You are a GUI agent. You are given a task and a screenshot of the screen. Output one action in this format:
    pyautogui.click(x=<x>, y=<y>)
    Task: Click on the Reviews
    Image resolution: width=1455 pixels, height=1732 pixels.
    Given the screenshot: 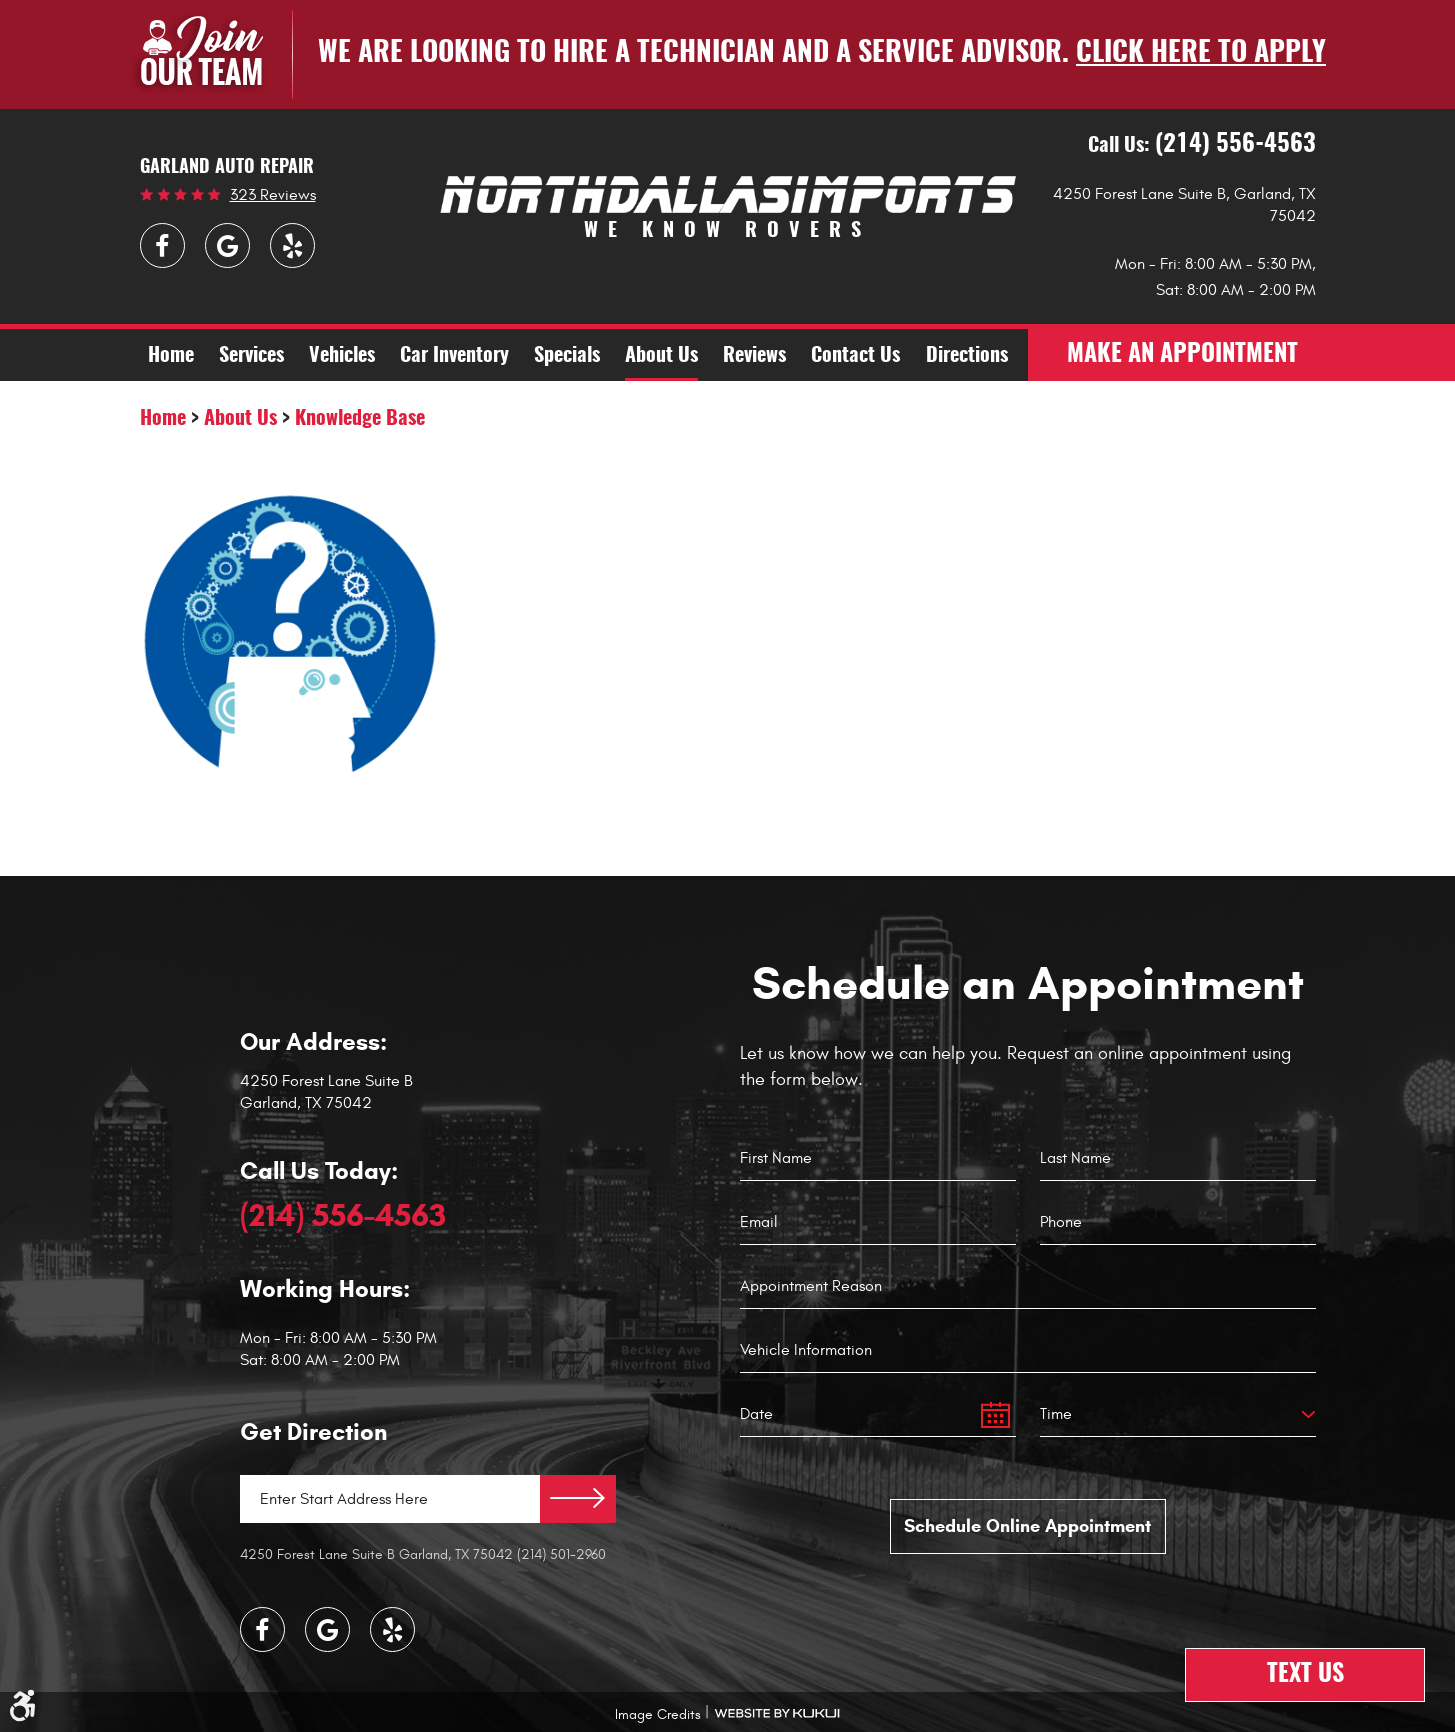 What is the action you would take?
    pyautogui.click(x=754, y=356)
    